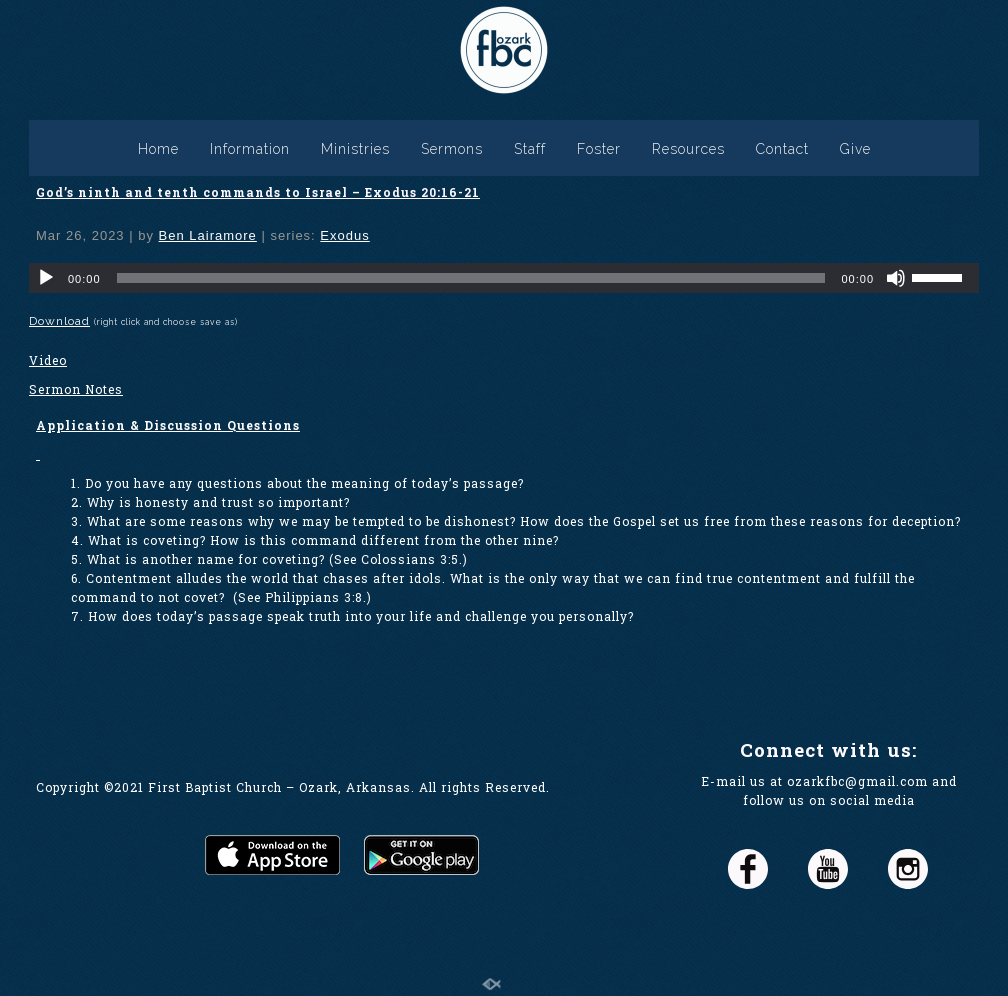  Describe the element at coordinates (688, 149) in the screenshot. I see `Resources` at that location.